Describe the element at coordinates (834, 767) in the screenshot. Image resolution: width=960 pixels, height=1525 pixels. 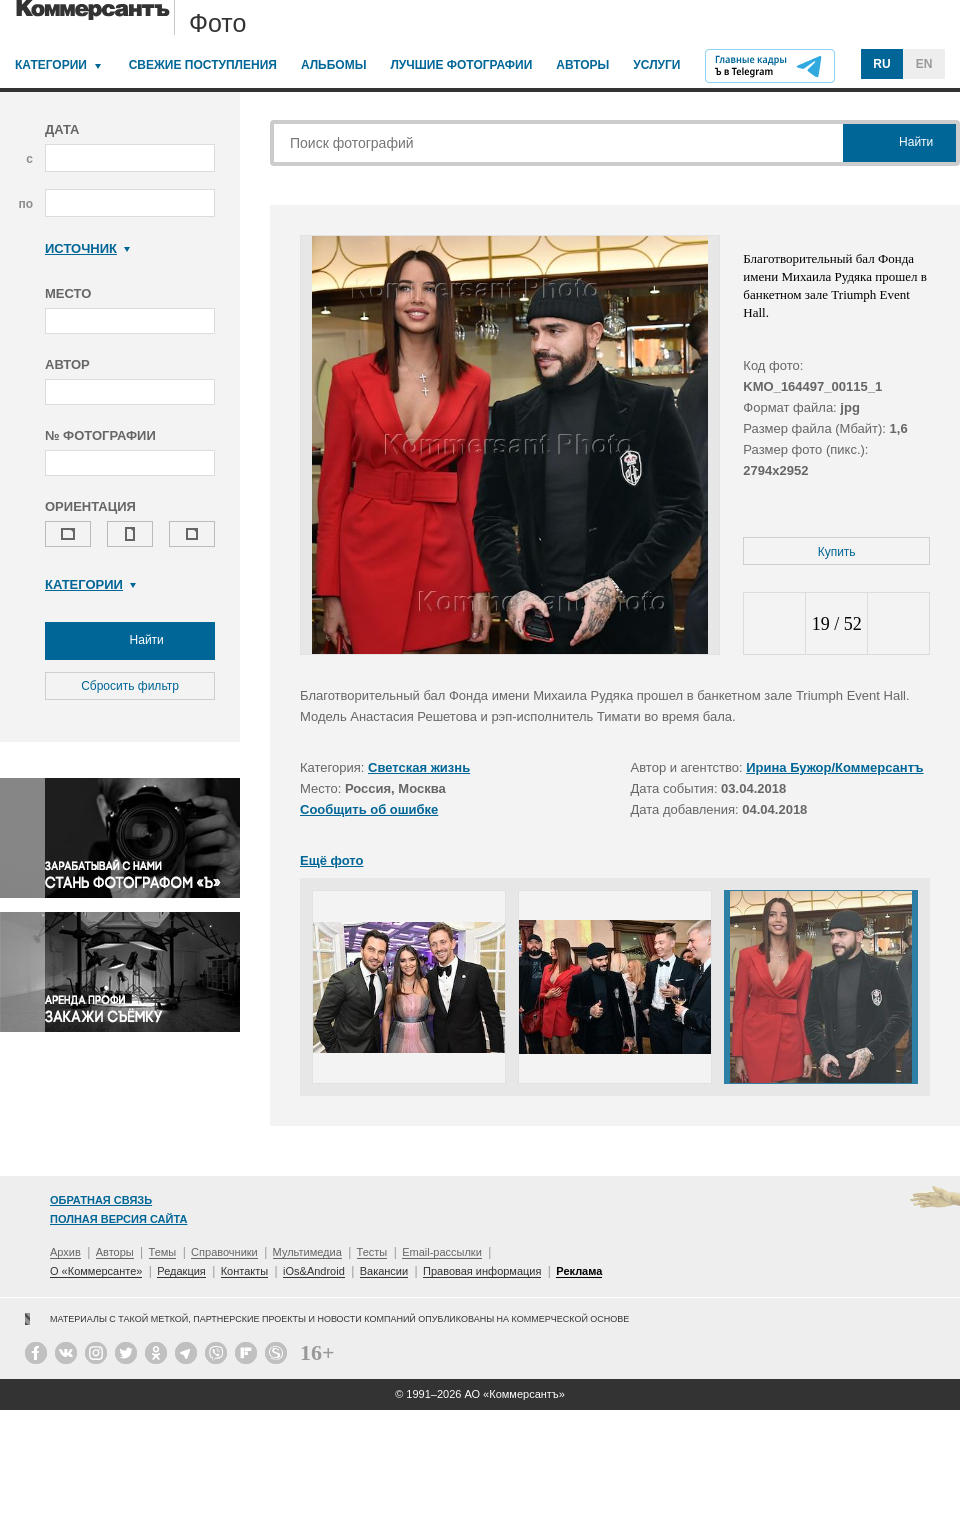
I see `Ирина Бужор/Коммерсантъ` at that location.